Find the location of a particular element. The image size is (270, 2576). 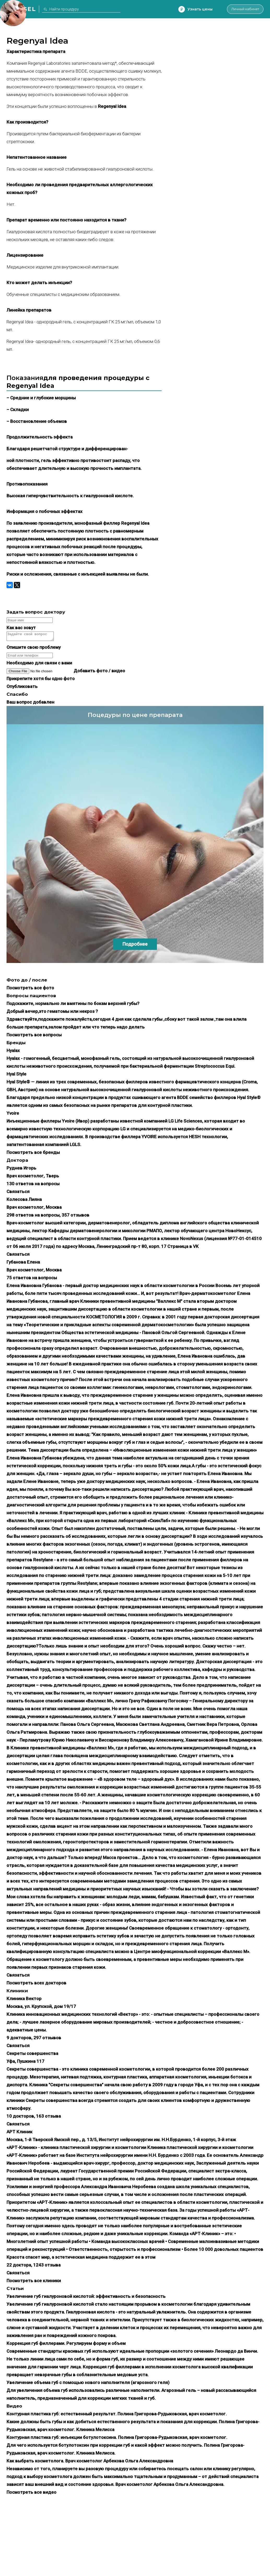

Контурная пластика губ: инъекции ботулотоксина. Полина Григорова-Рудыковская, врач косметолог. is located at coordinates (117, 2438).